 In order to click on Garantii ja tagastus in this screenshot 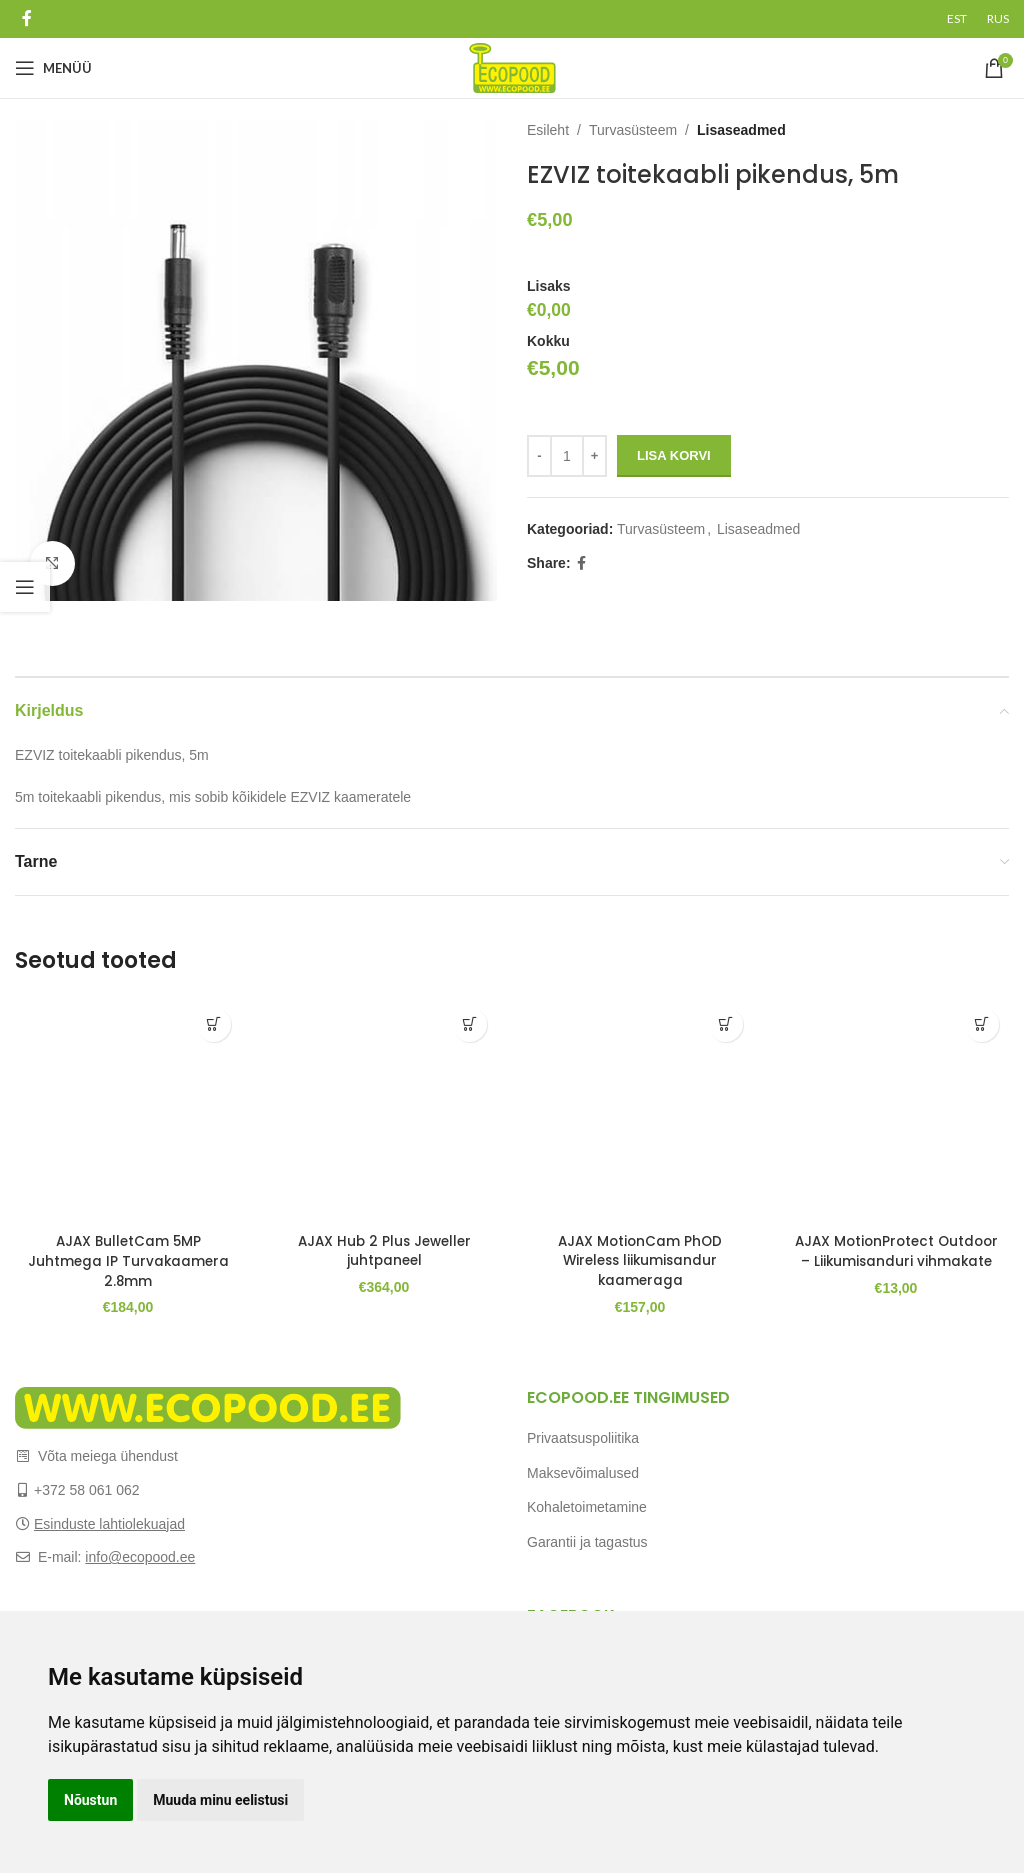, I will do `click(587, 1542)`.